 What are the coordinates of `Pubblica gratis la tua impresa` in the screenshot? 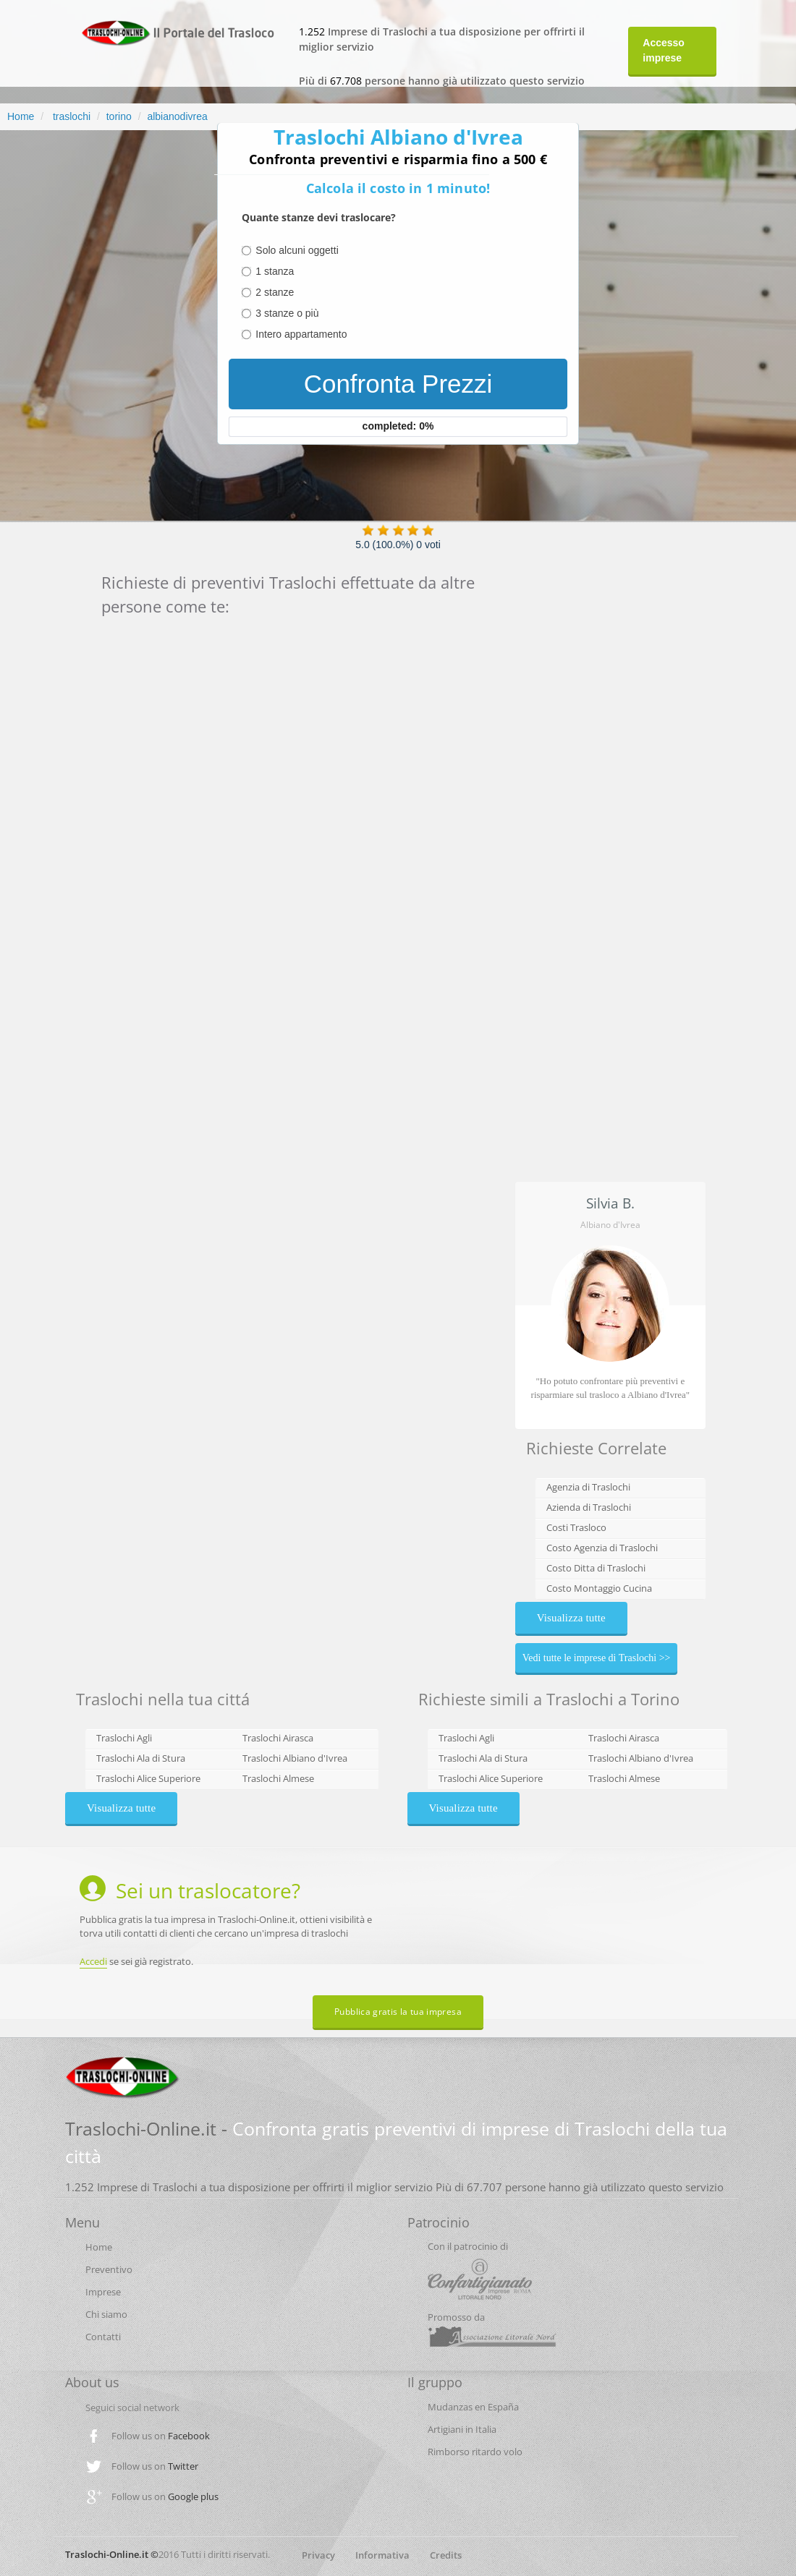 It's located at (398, 2011).